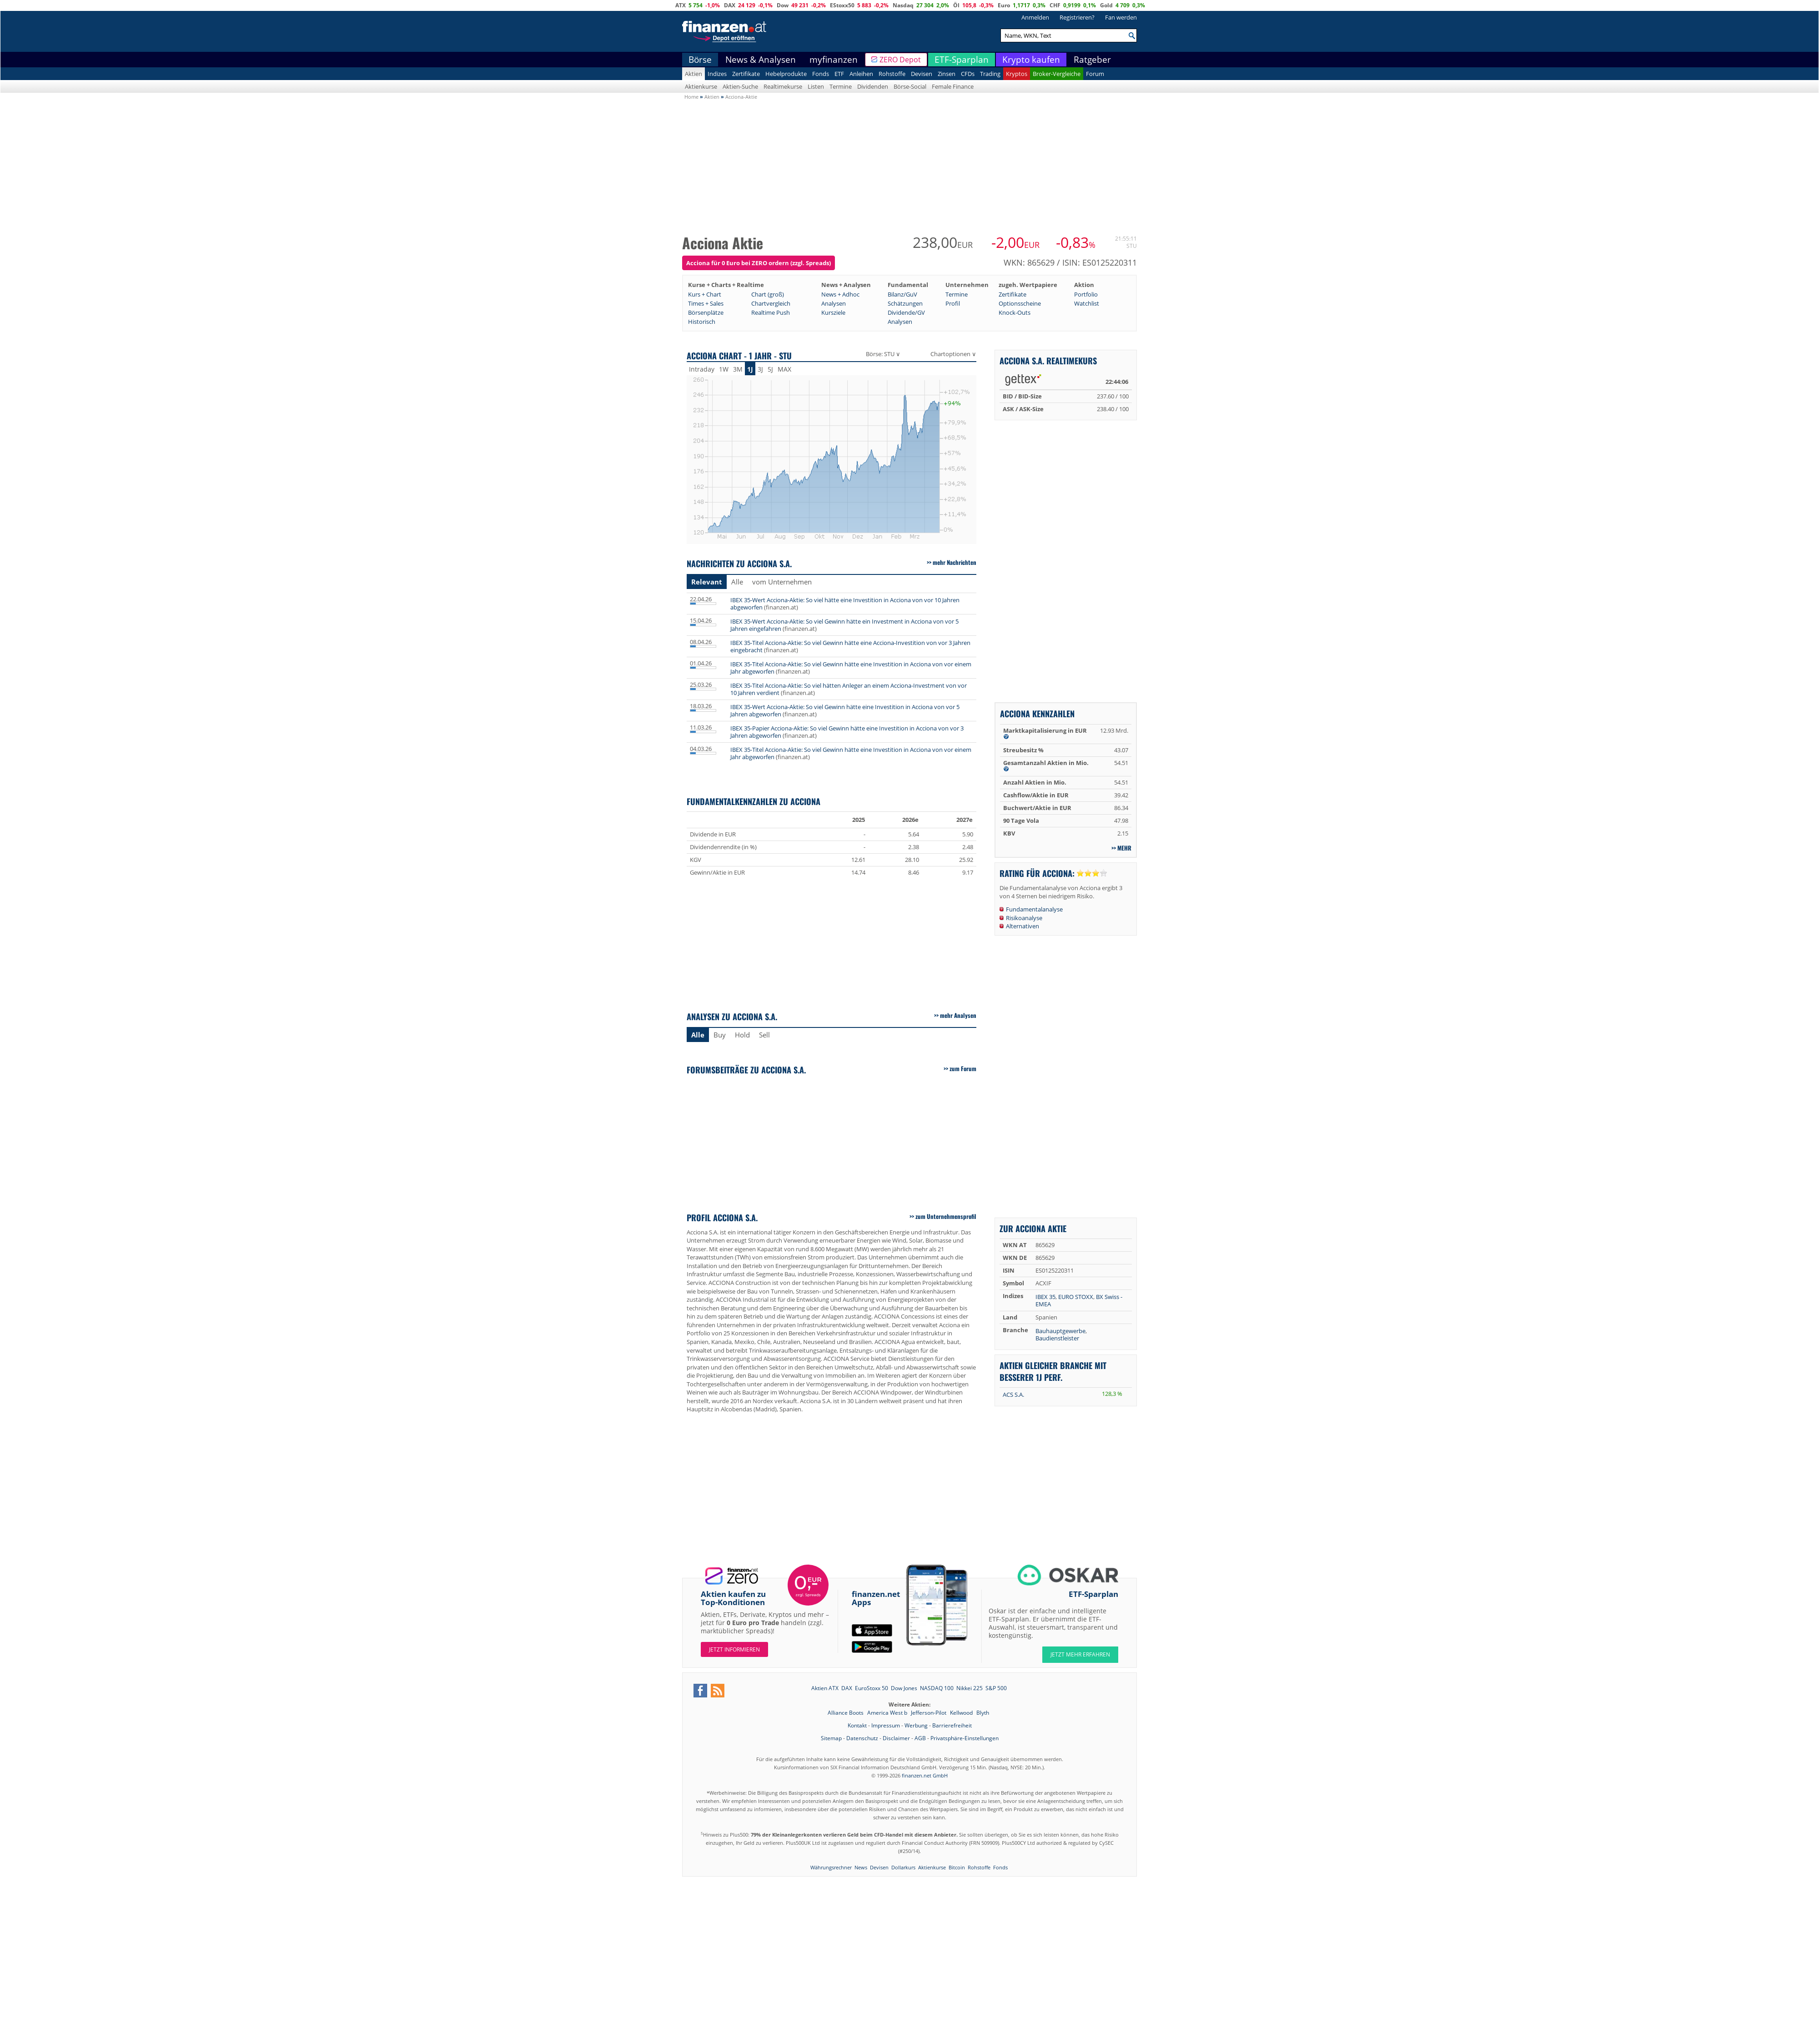 This screenshot has width=1819, height=2044. What do you see at coordinates (1075, 1297) in the screenshot?
I see `EURO STOXX` at bounding box center [1075, 1297].